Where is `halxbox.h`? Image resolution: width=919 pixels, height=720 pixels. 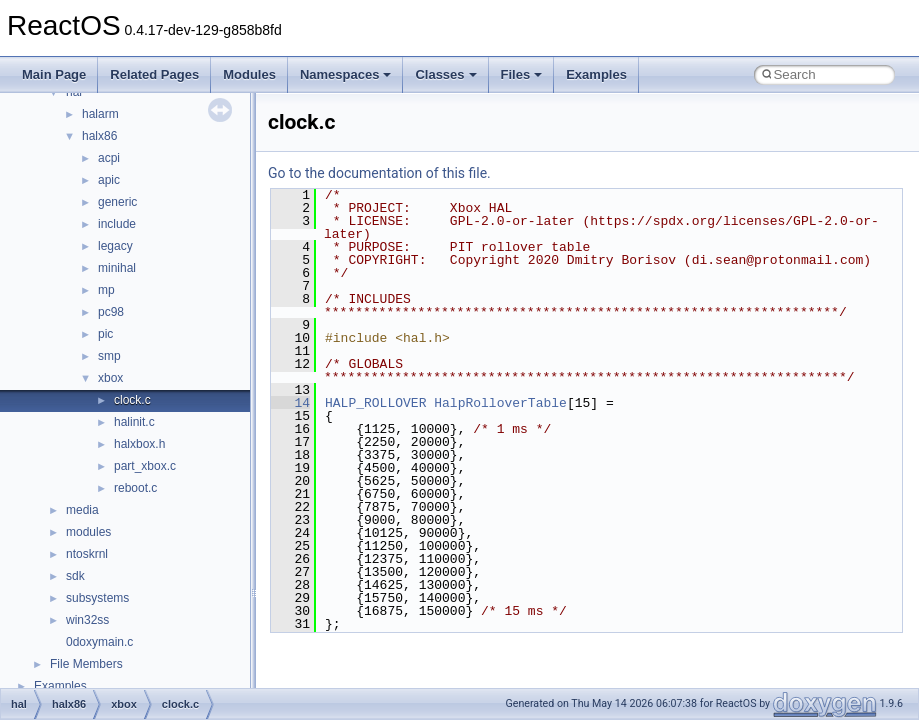 halxbox.h is located at coordinates (139, 444).